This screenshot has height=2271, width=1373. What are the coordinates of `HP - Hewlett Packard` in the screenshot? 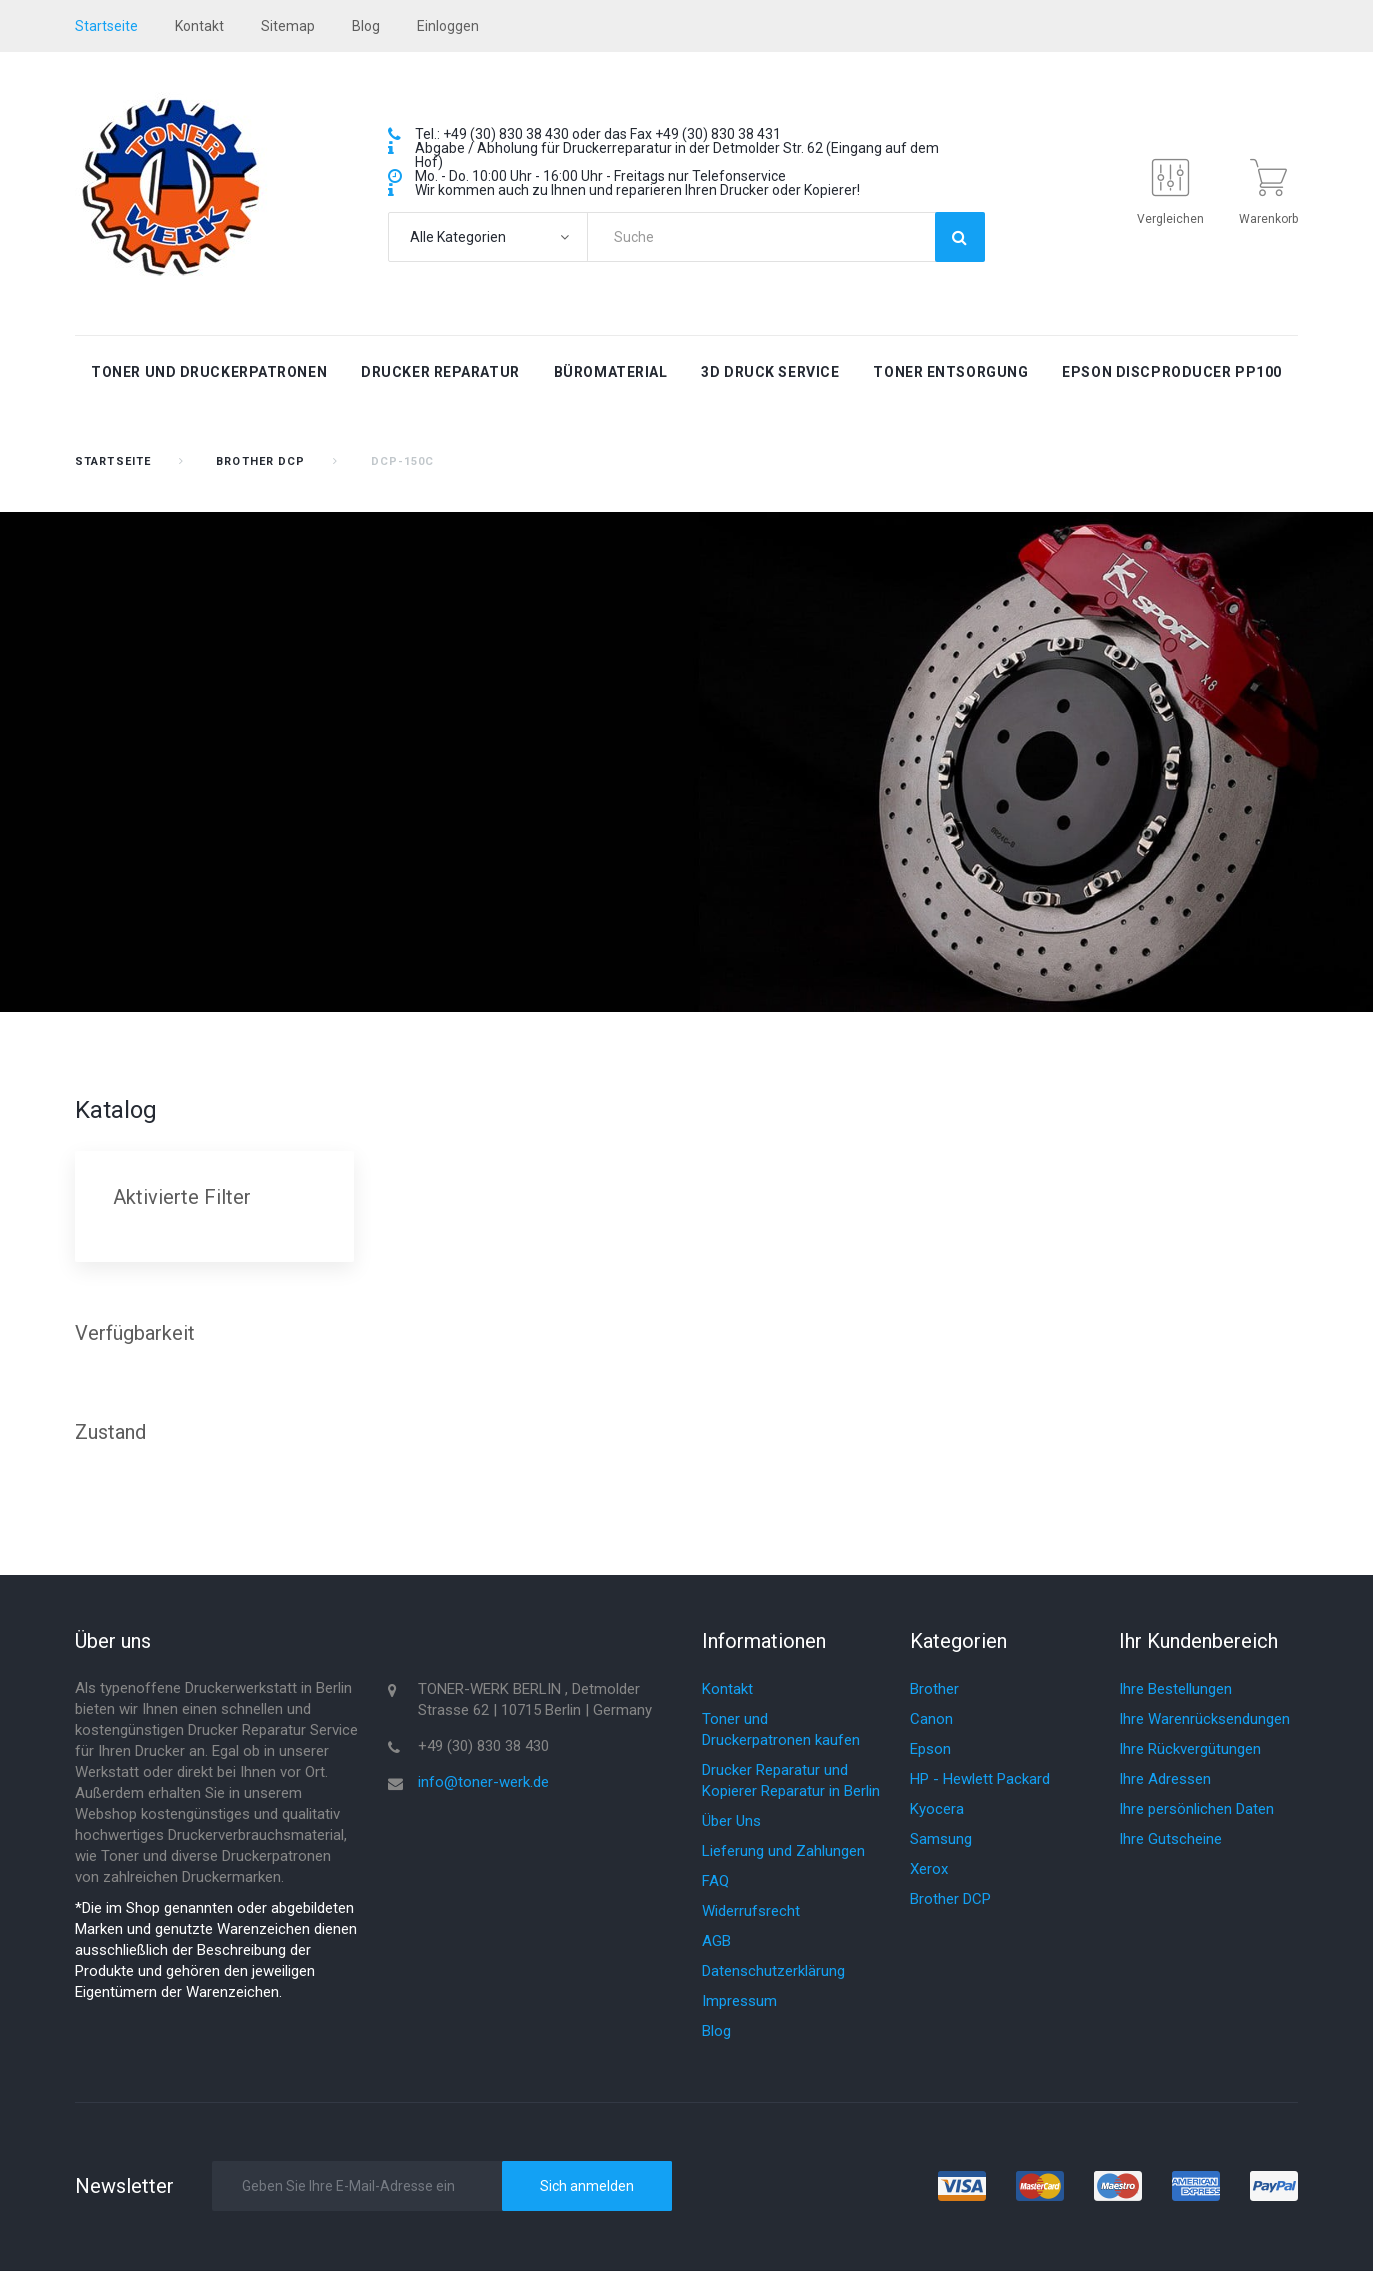 It's located at (980, 1779).